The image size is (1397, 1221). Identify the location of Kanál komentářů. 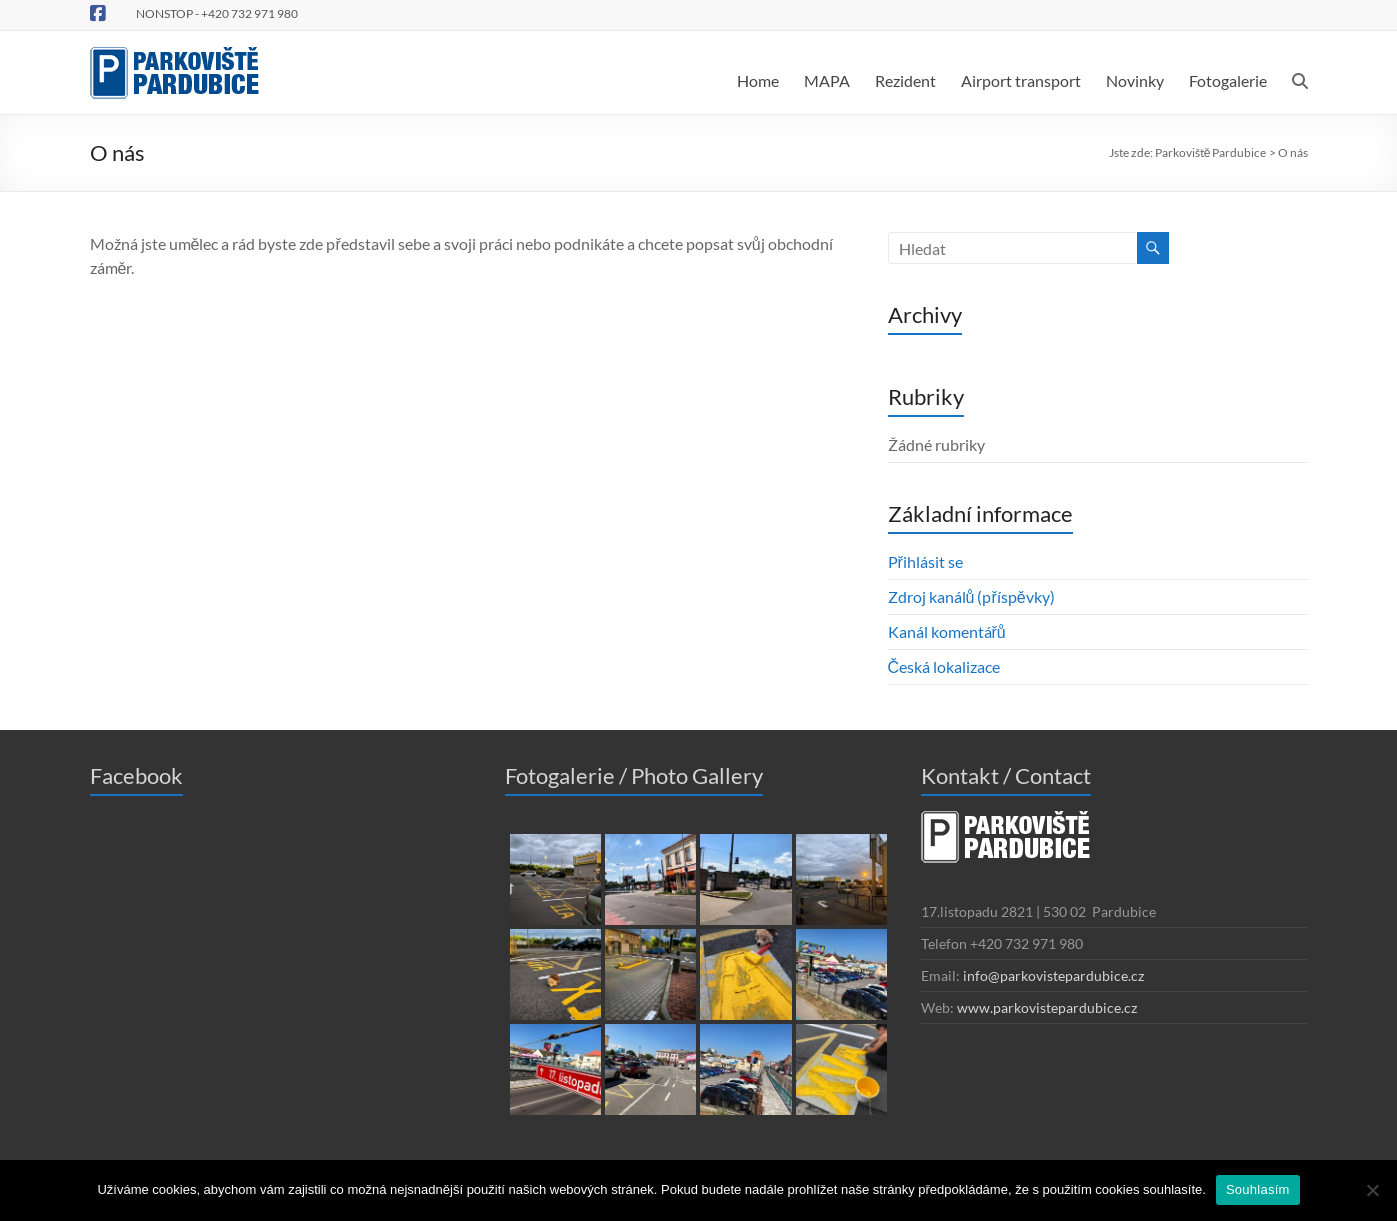
(947, 631).